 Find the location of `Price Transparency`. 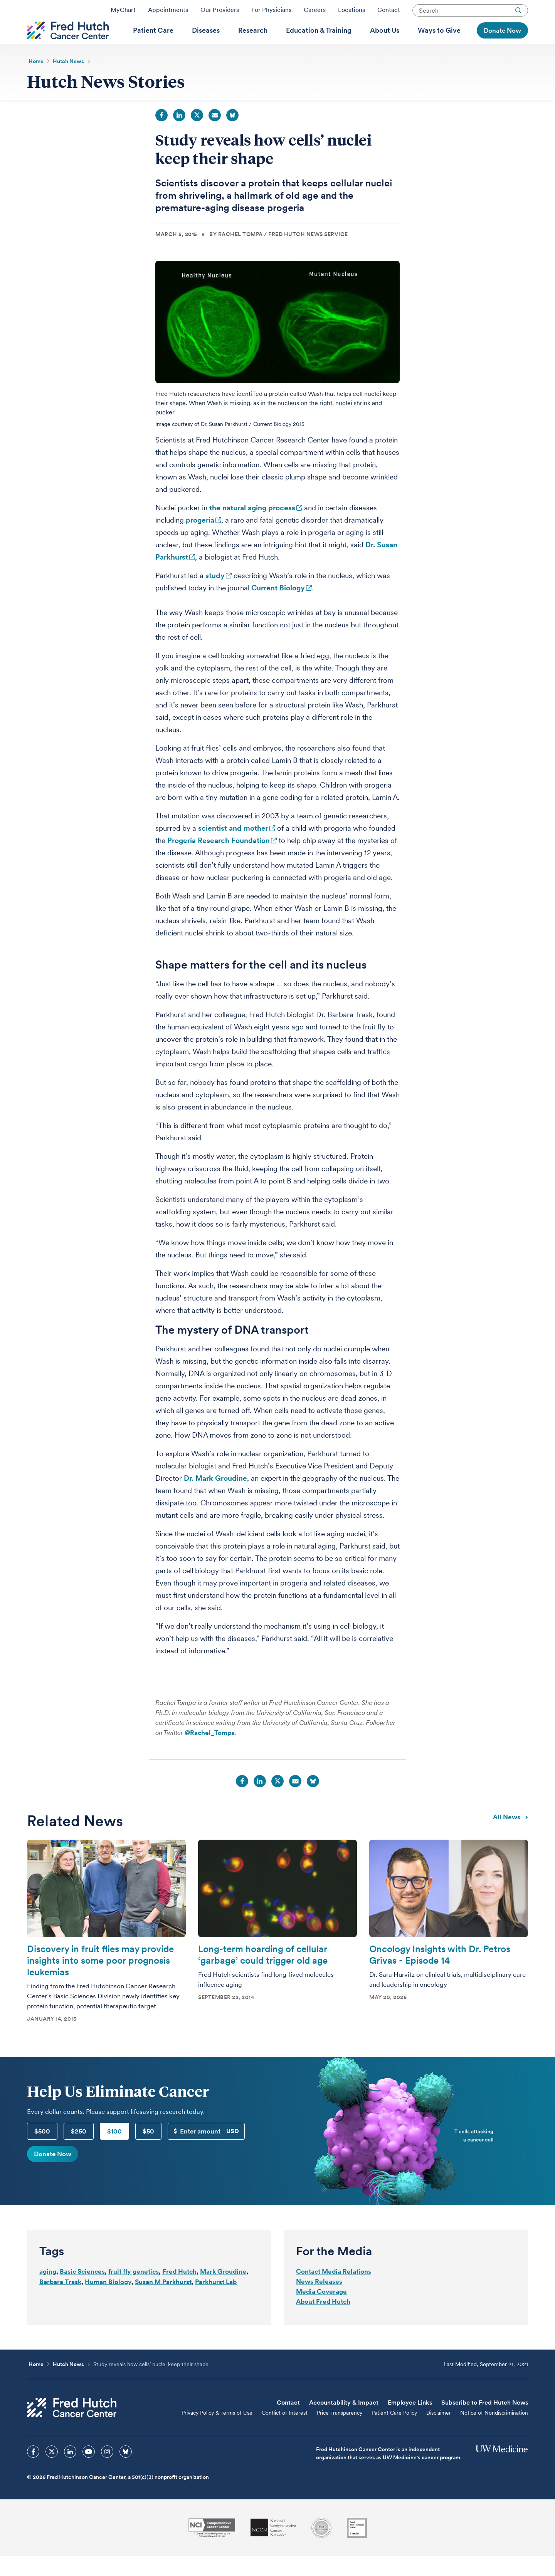

Price Transparency is located at coordinates (339, 2432).